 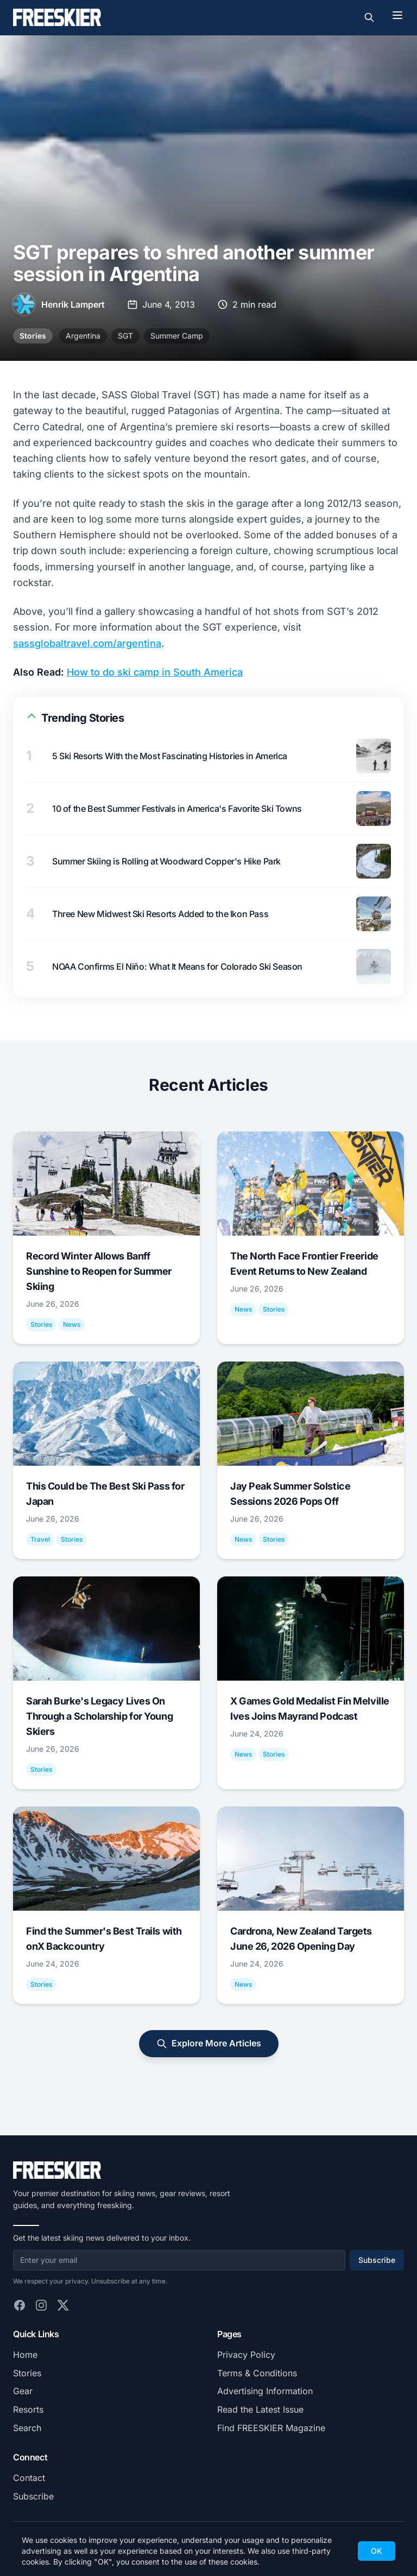 I want to click on Argentina, so click(x=83, y=335).